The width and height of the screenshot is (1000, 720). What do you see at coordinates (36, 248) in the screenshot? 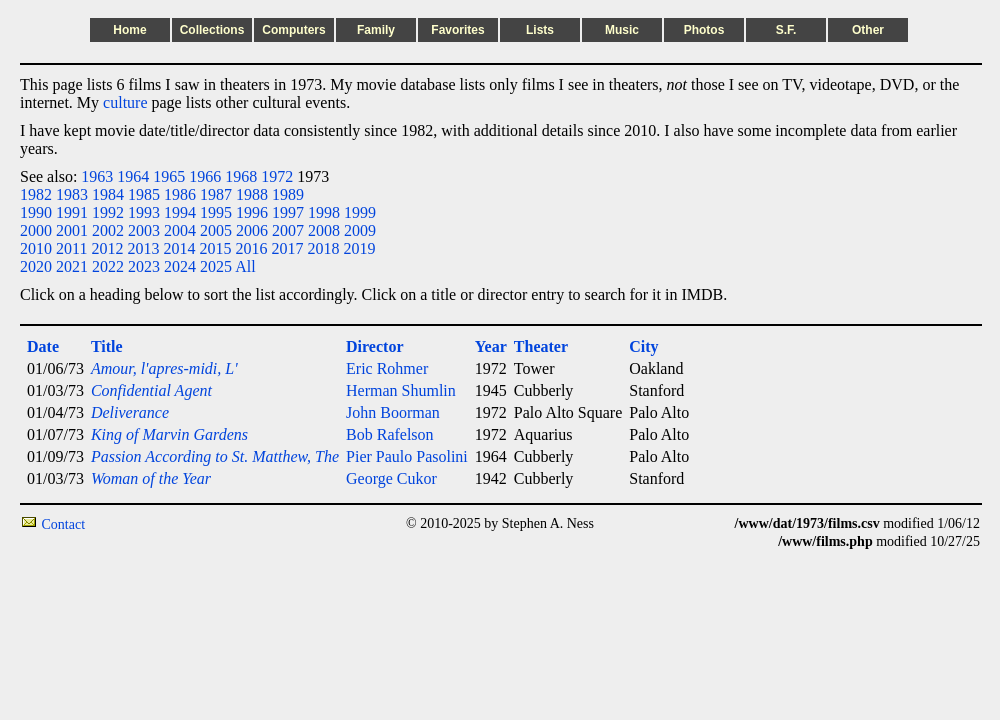
I see `2010` at bounding box center [36, 248].